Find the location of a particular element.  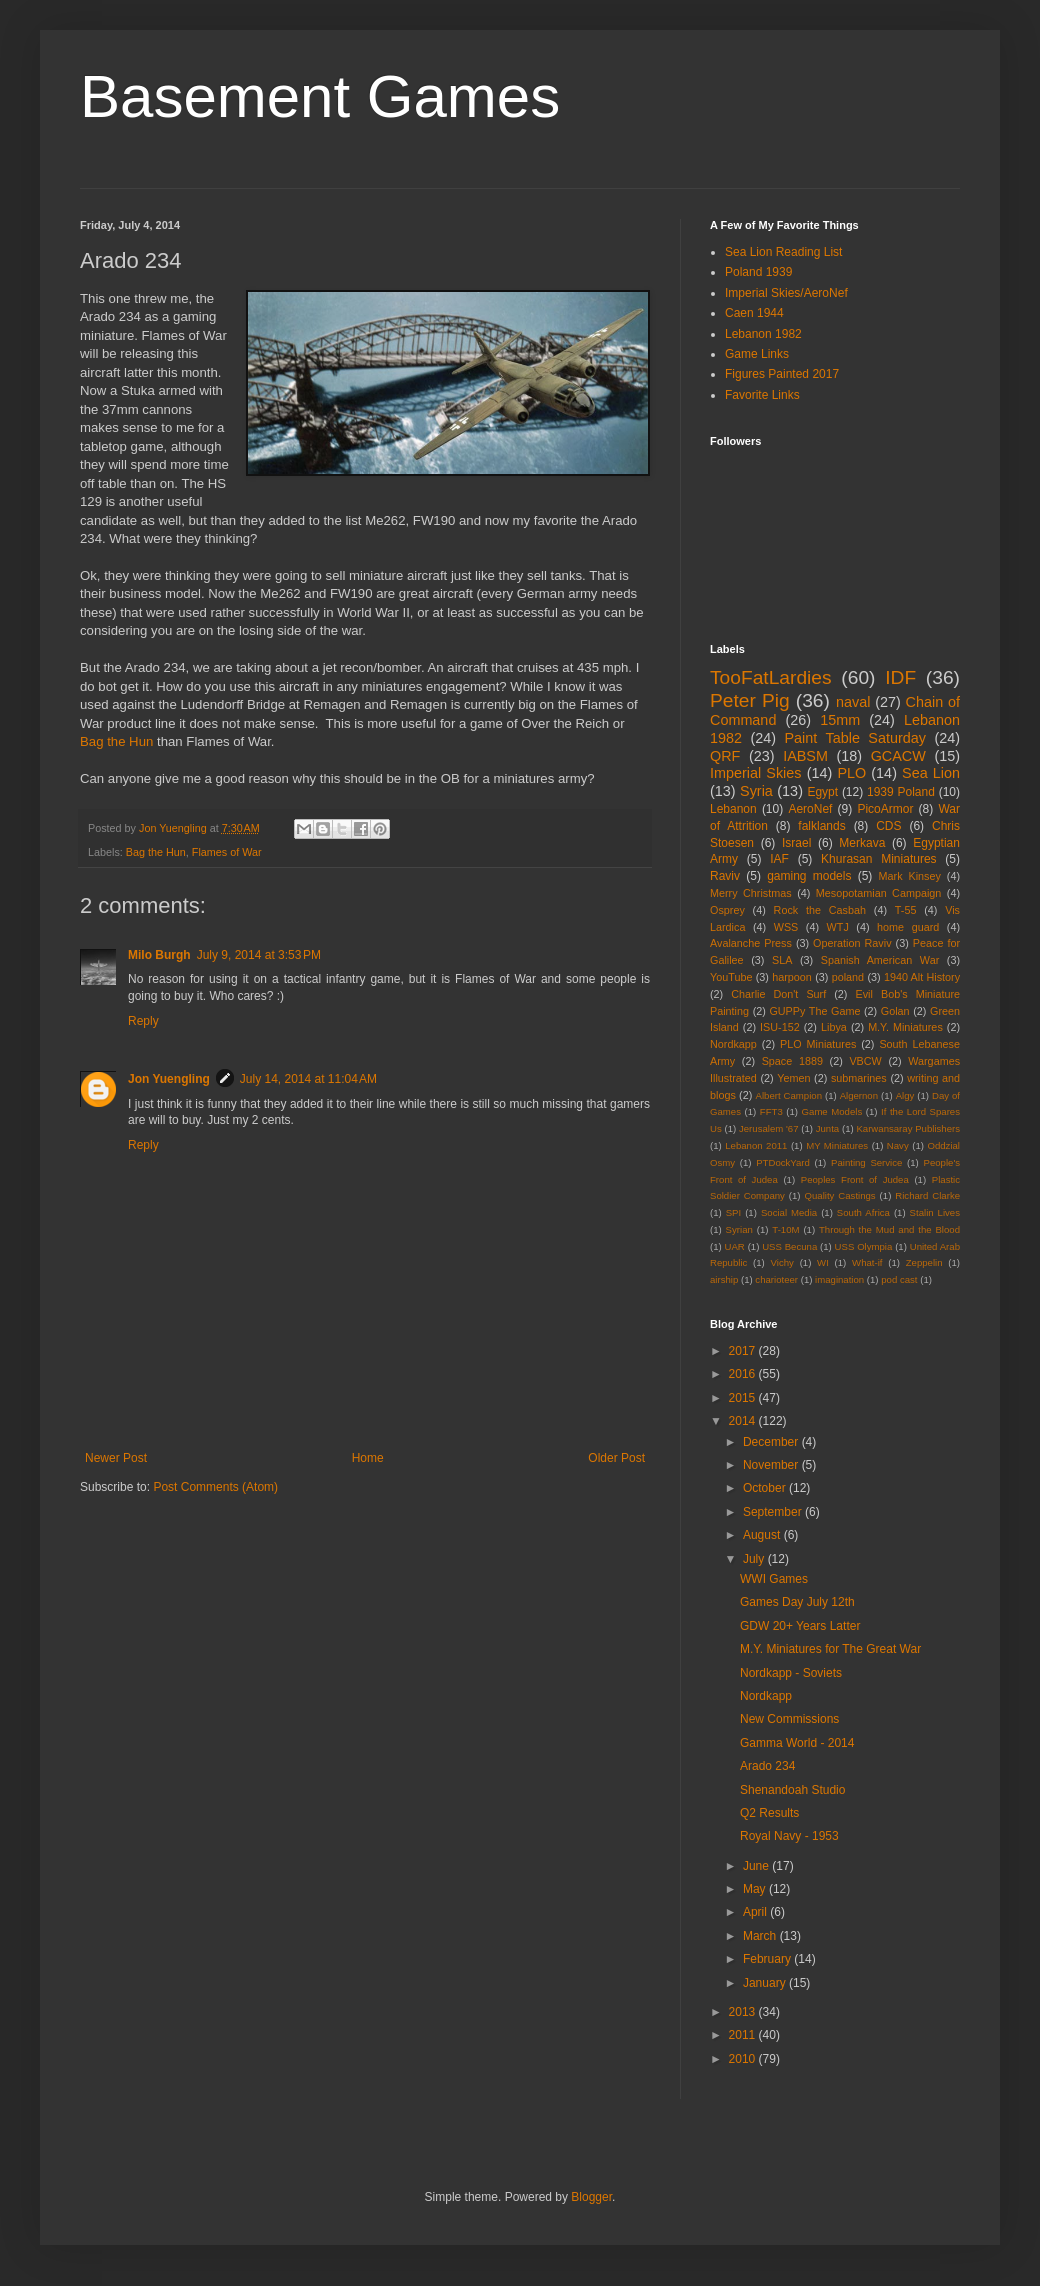

ISU-152 is located at coordinates (780, 1027).